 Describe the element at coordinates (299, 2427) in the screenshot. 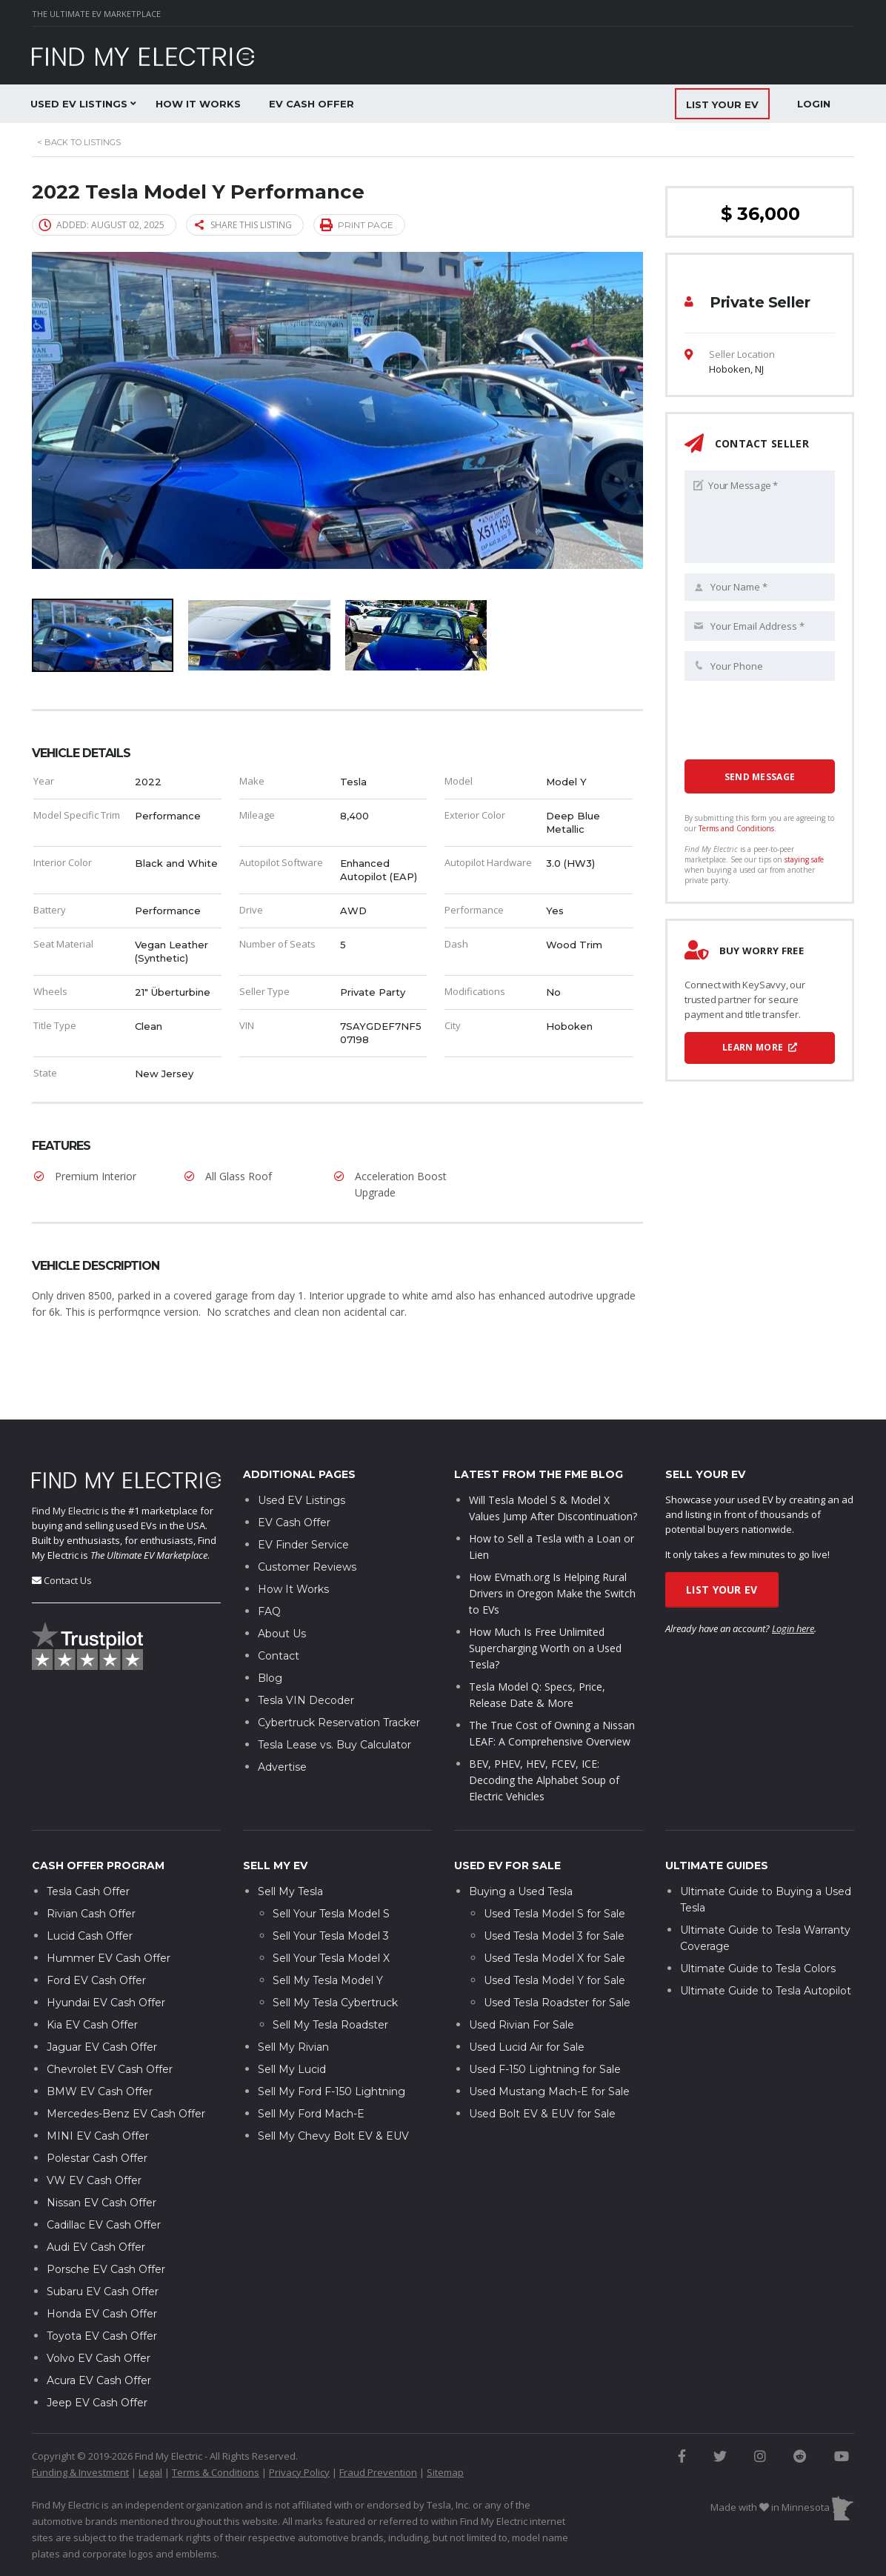

I see `Privacy Policy` at that location.